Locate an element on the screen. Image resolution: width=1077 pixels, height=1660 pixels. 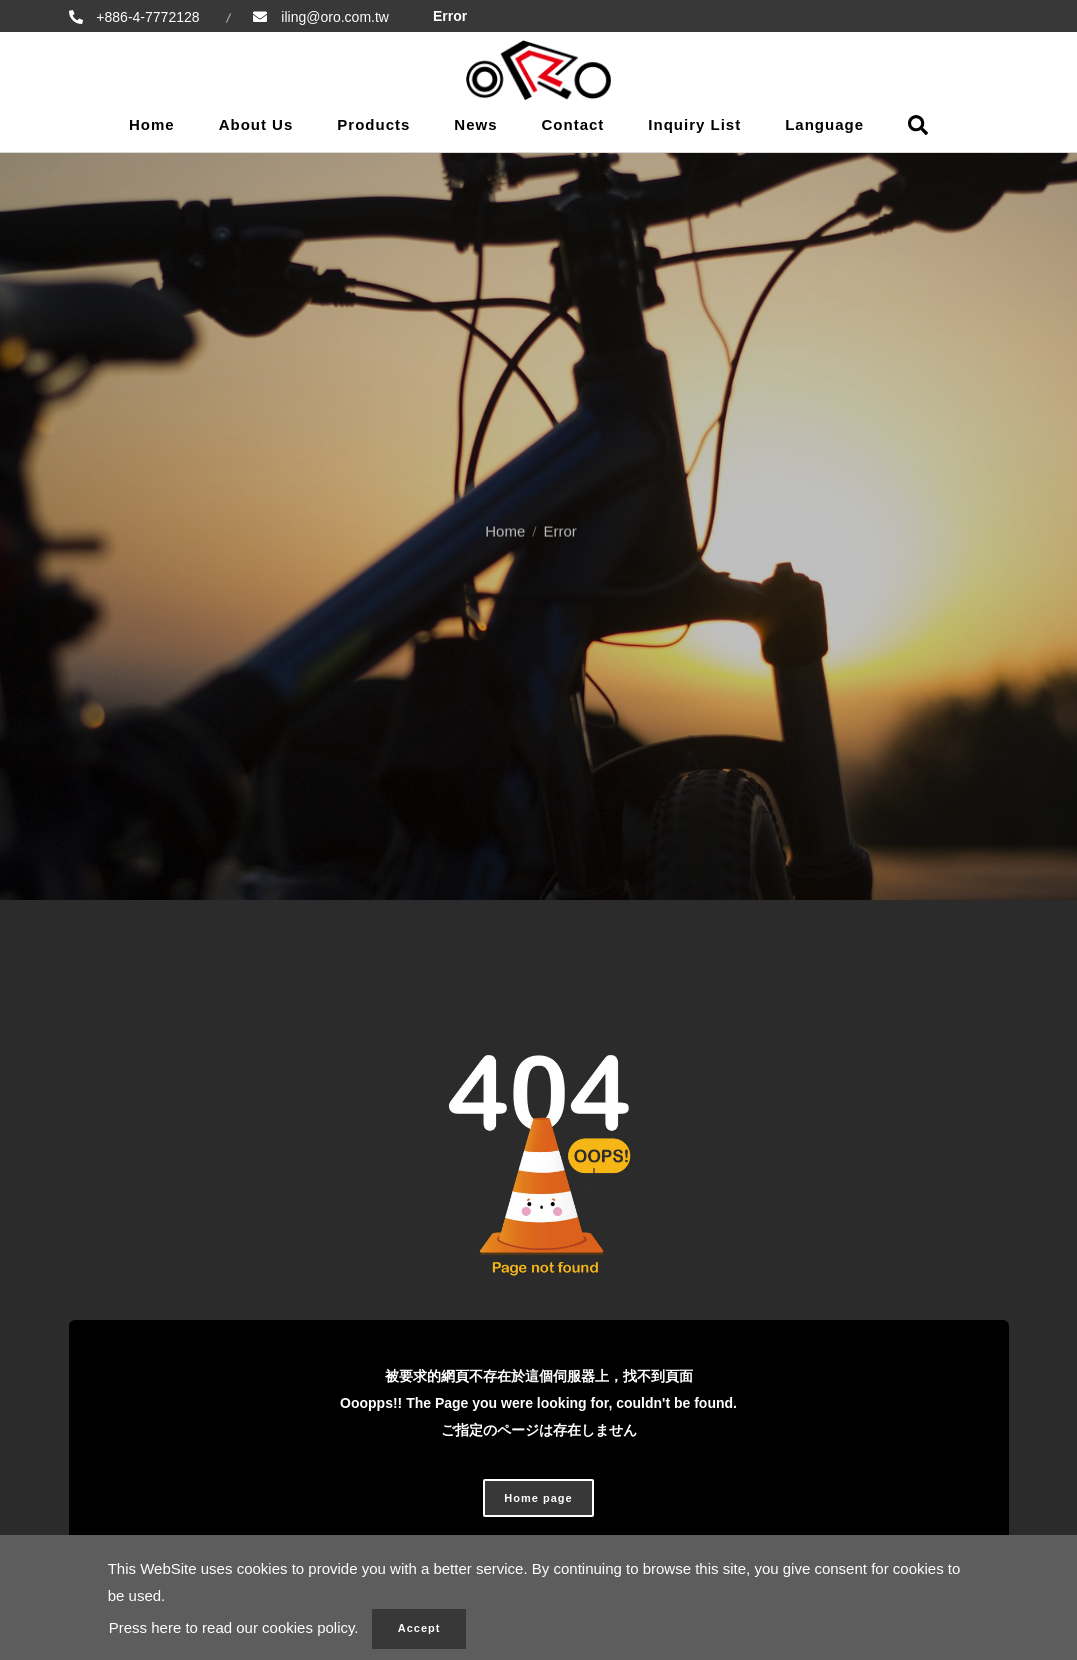
Accept is located at coordinates (419, 1628).